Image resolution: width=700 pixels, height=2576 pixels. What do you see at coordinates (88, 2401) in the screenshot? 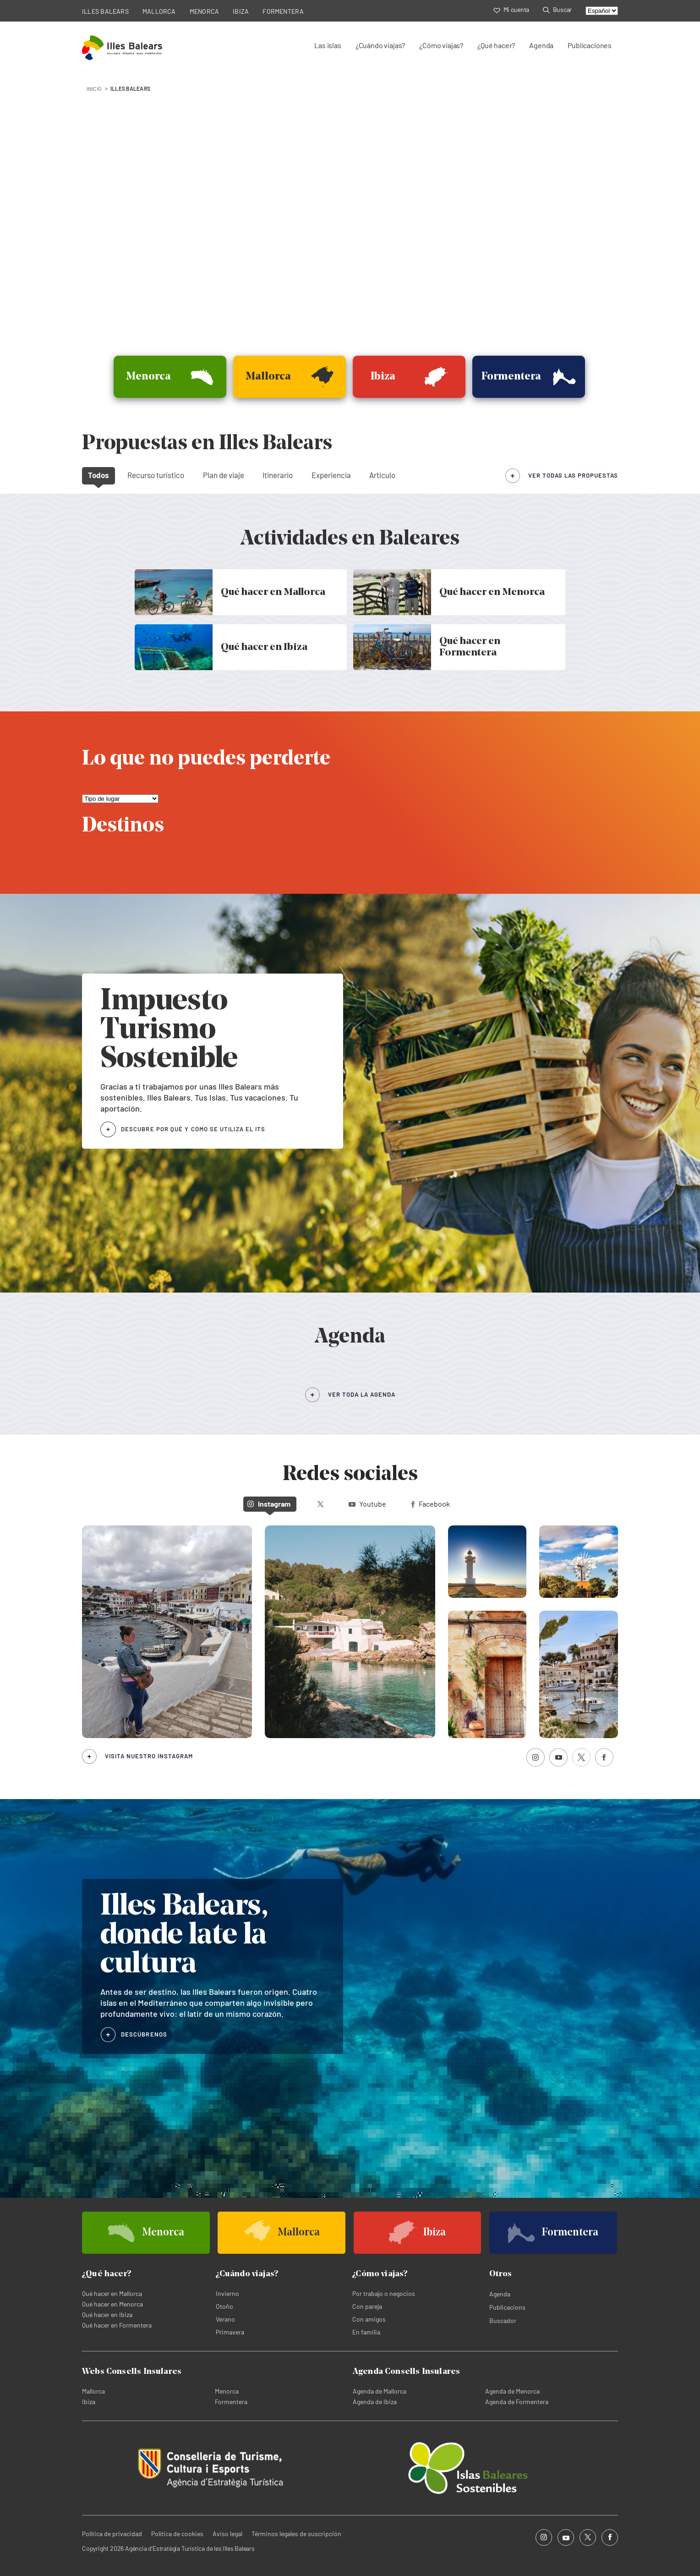
I see `Ibiza` at bounding box center [88, 2401].